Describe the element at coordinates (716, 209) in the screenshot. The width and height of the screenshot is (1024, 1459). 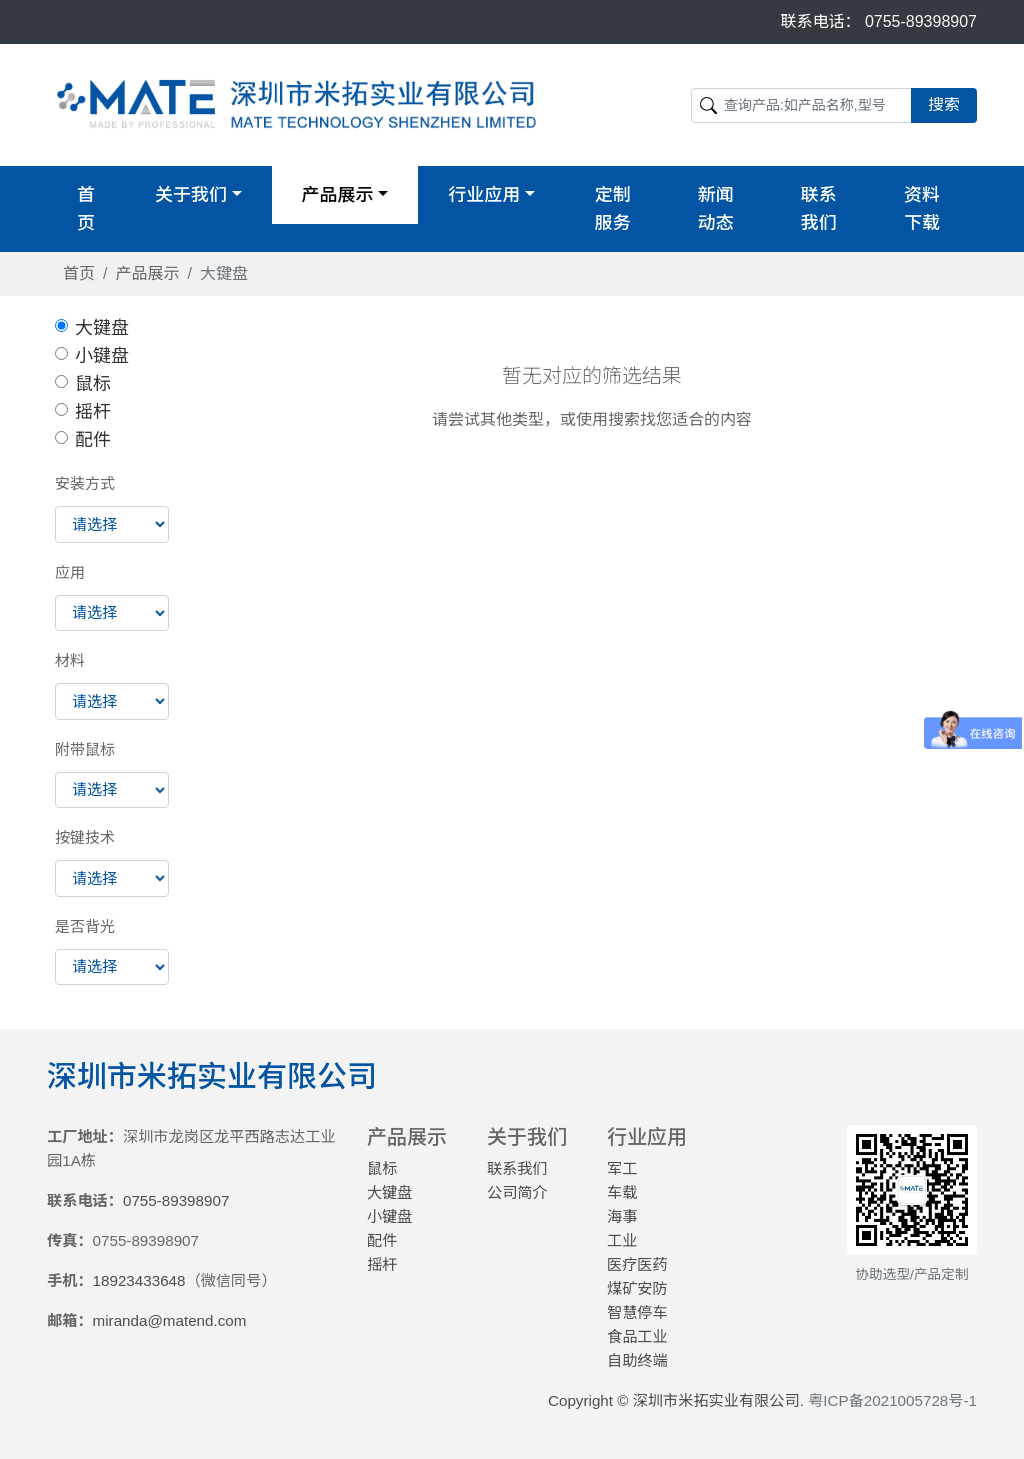
I see `新闻动态` at that location.